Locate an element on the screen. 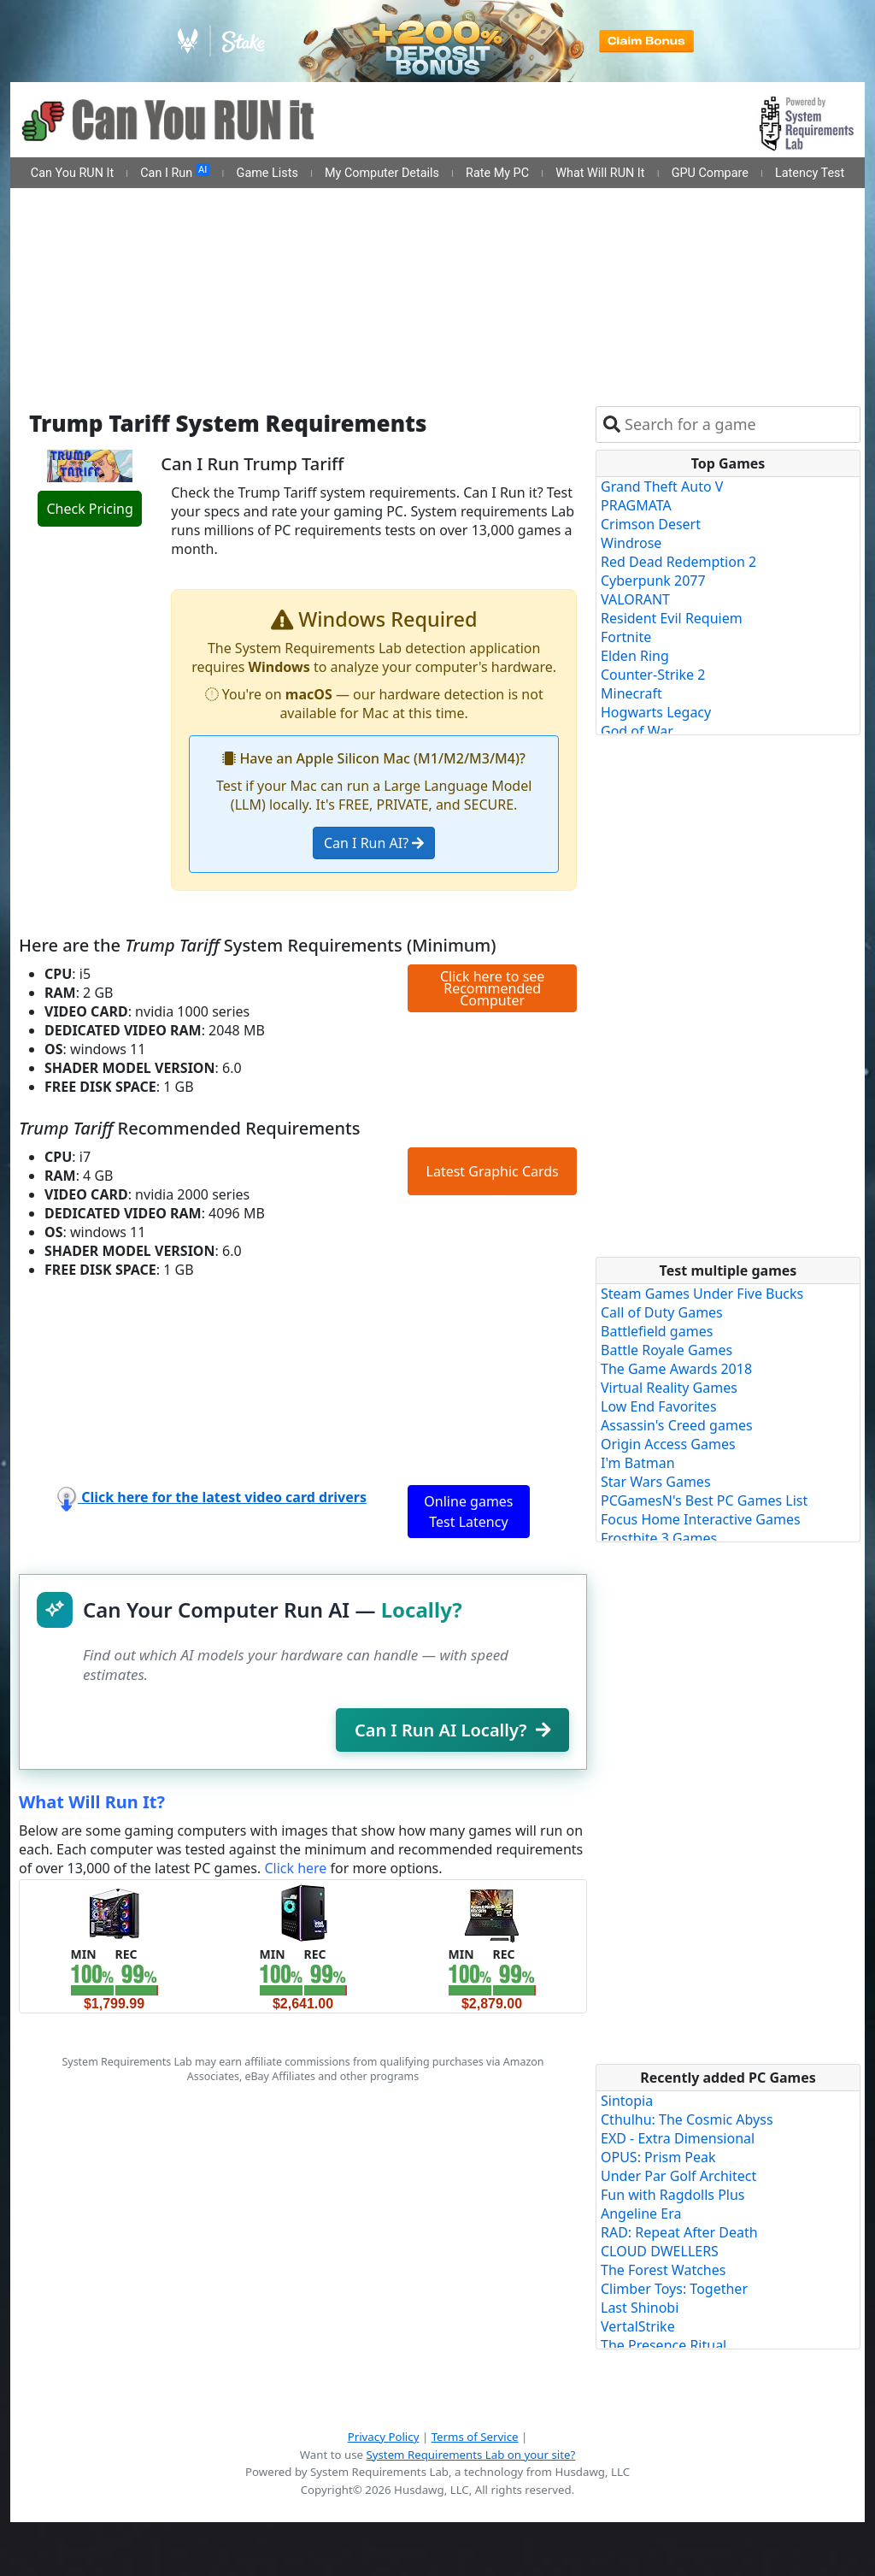 This screenshot has width=875, height=2576. Can I Run is located at coordinates (174, 171).